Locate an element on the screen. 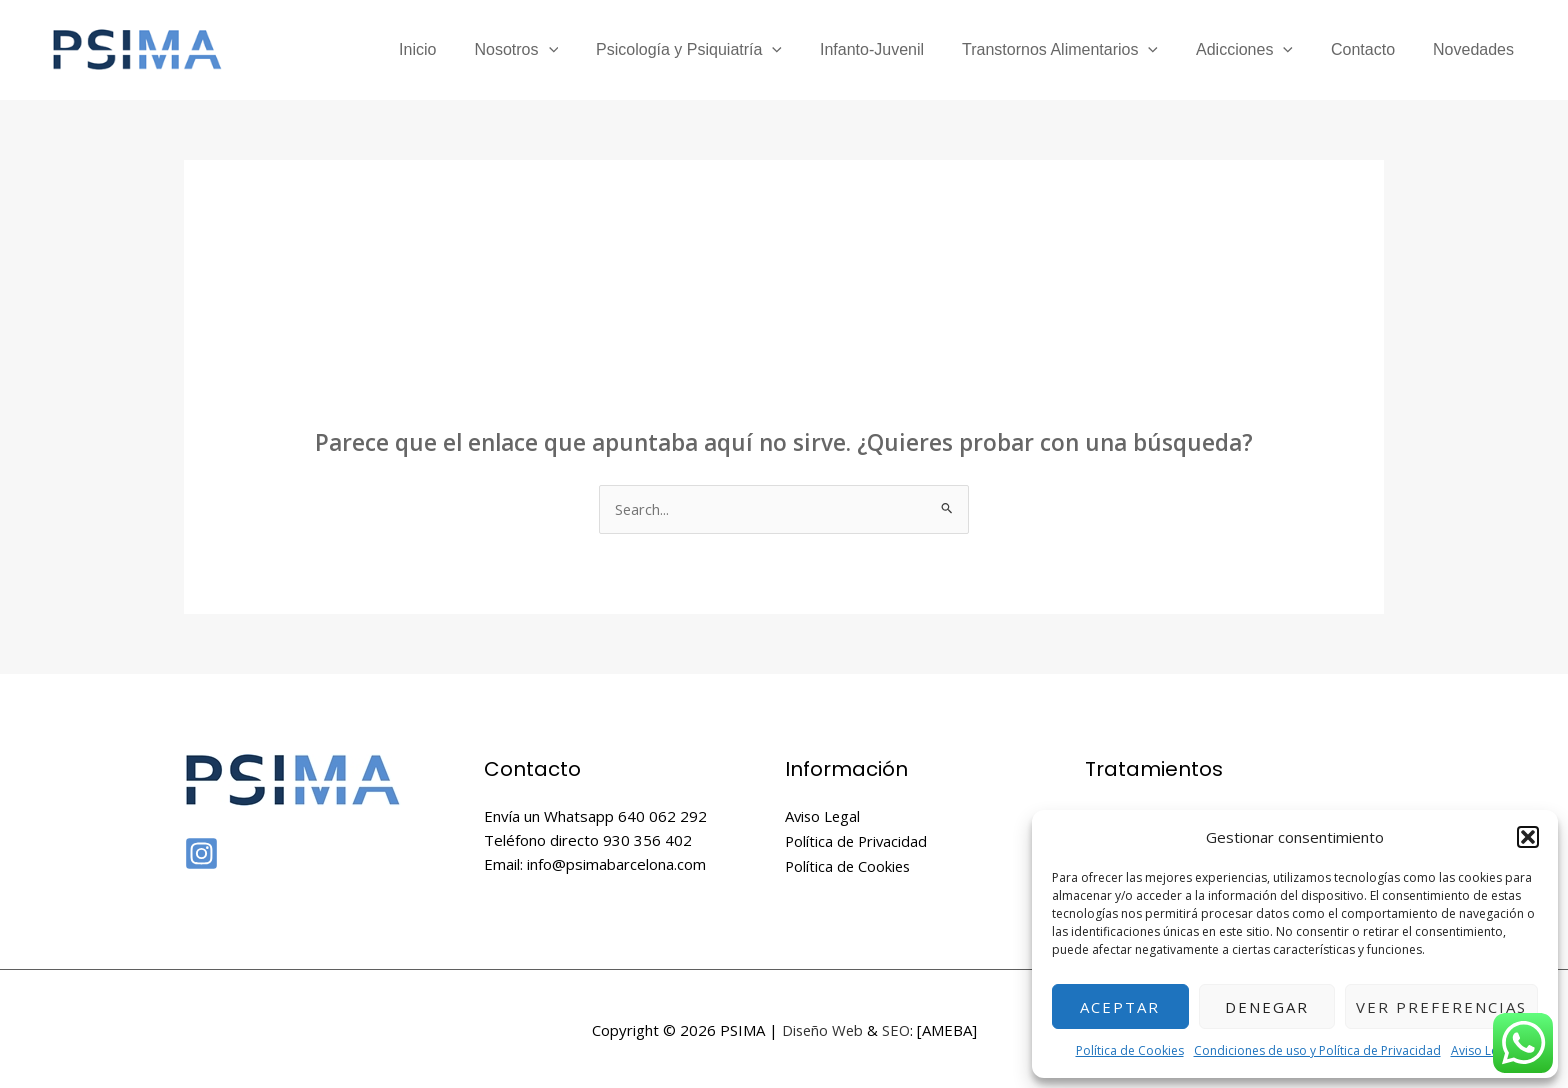 The height and width of the screenshot is (1088, 1568). [button] is located at coordinates (1528, 837).